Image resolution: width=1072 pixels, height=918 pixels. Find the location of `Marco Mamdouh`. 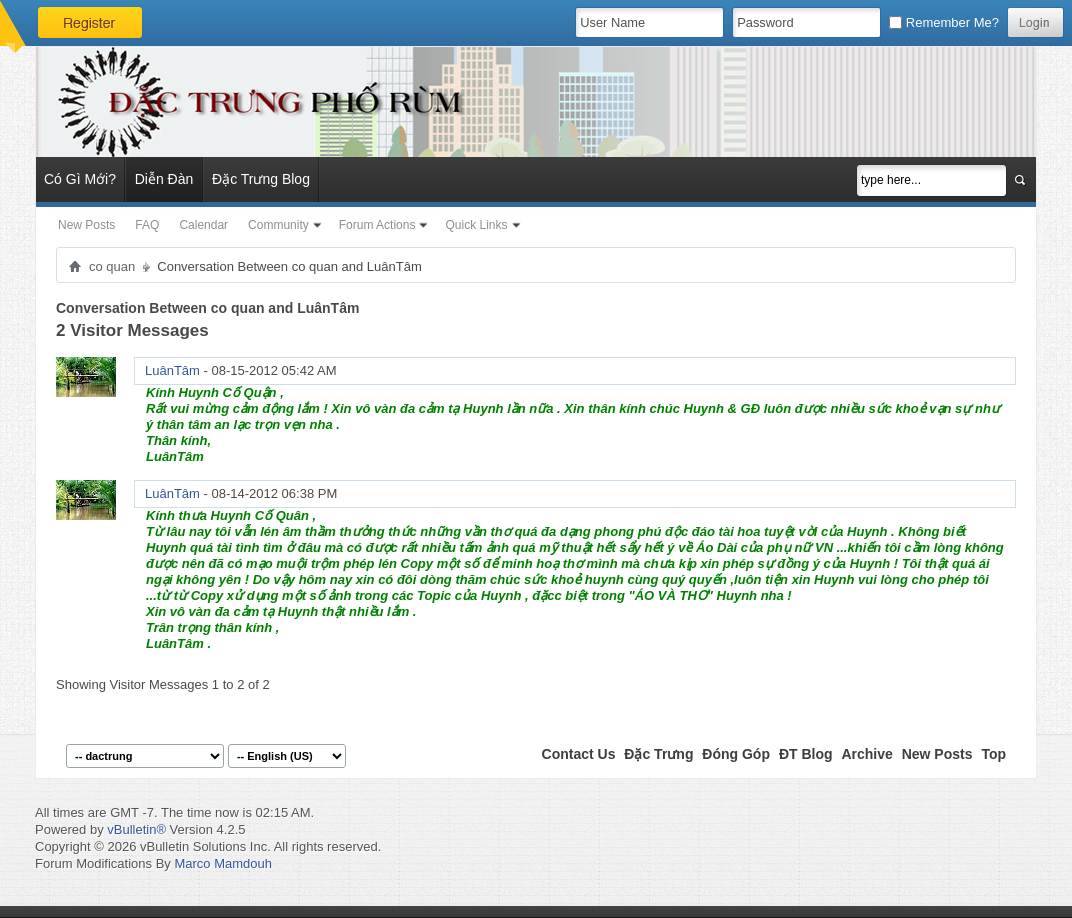

Marco Mamdouh is located at coordinates (223, 863).